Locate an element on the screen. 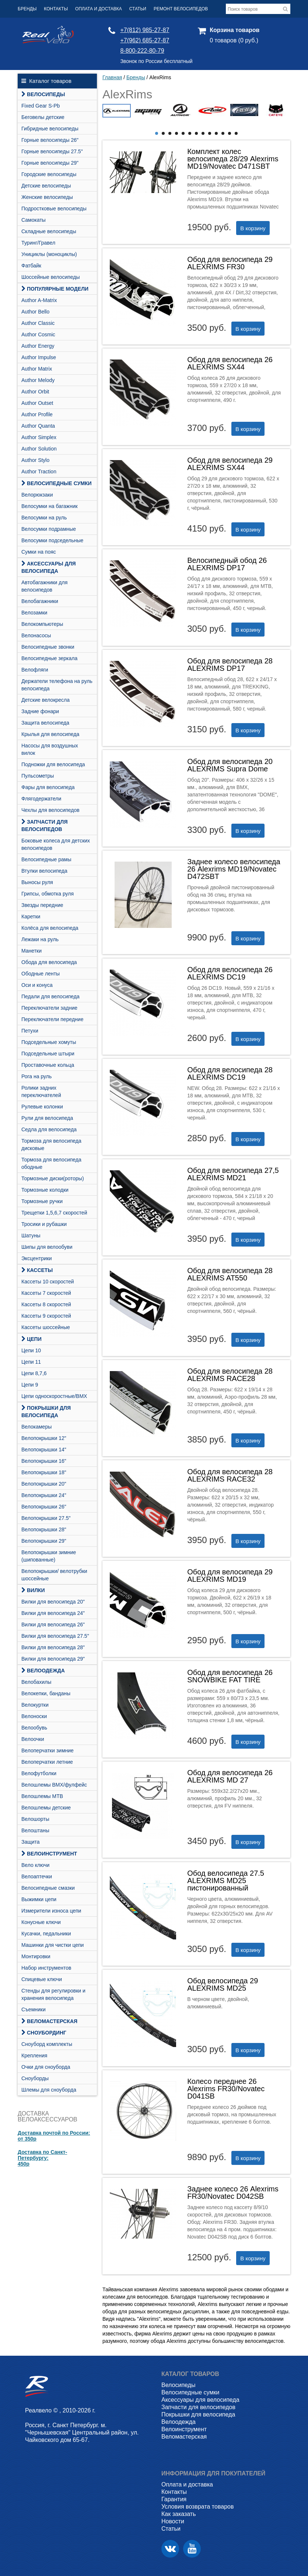 The width and height of the screenshot is (308, 2576). Обод для велосипеда 28 ALEXRIMS AT550 is located at coordinates (230, 1274).